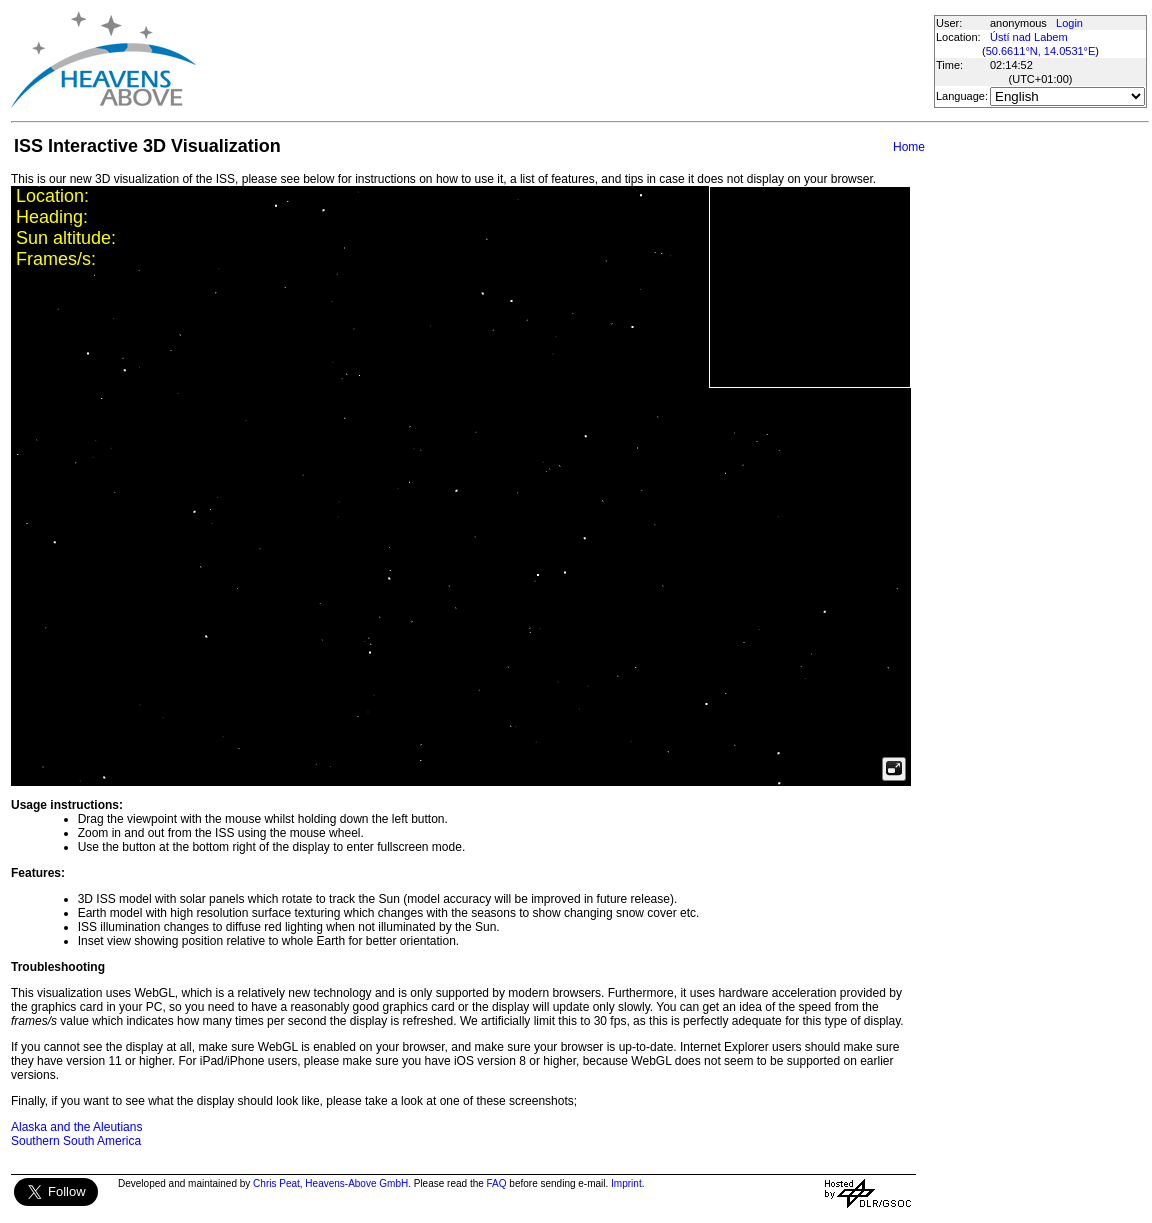 The height and width of the screenshot is (1223, 1152). Describe the element at coordinates (909, 147) in the screenshot. I see `Home` at that location.